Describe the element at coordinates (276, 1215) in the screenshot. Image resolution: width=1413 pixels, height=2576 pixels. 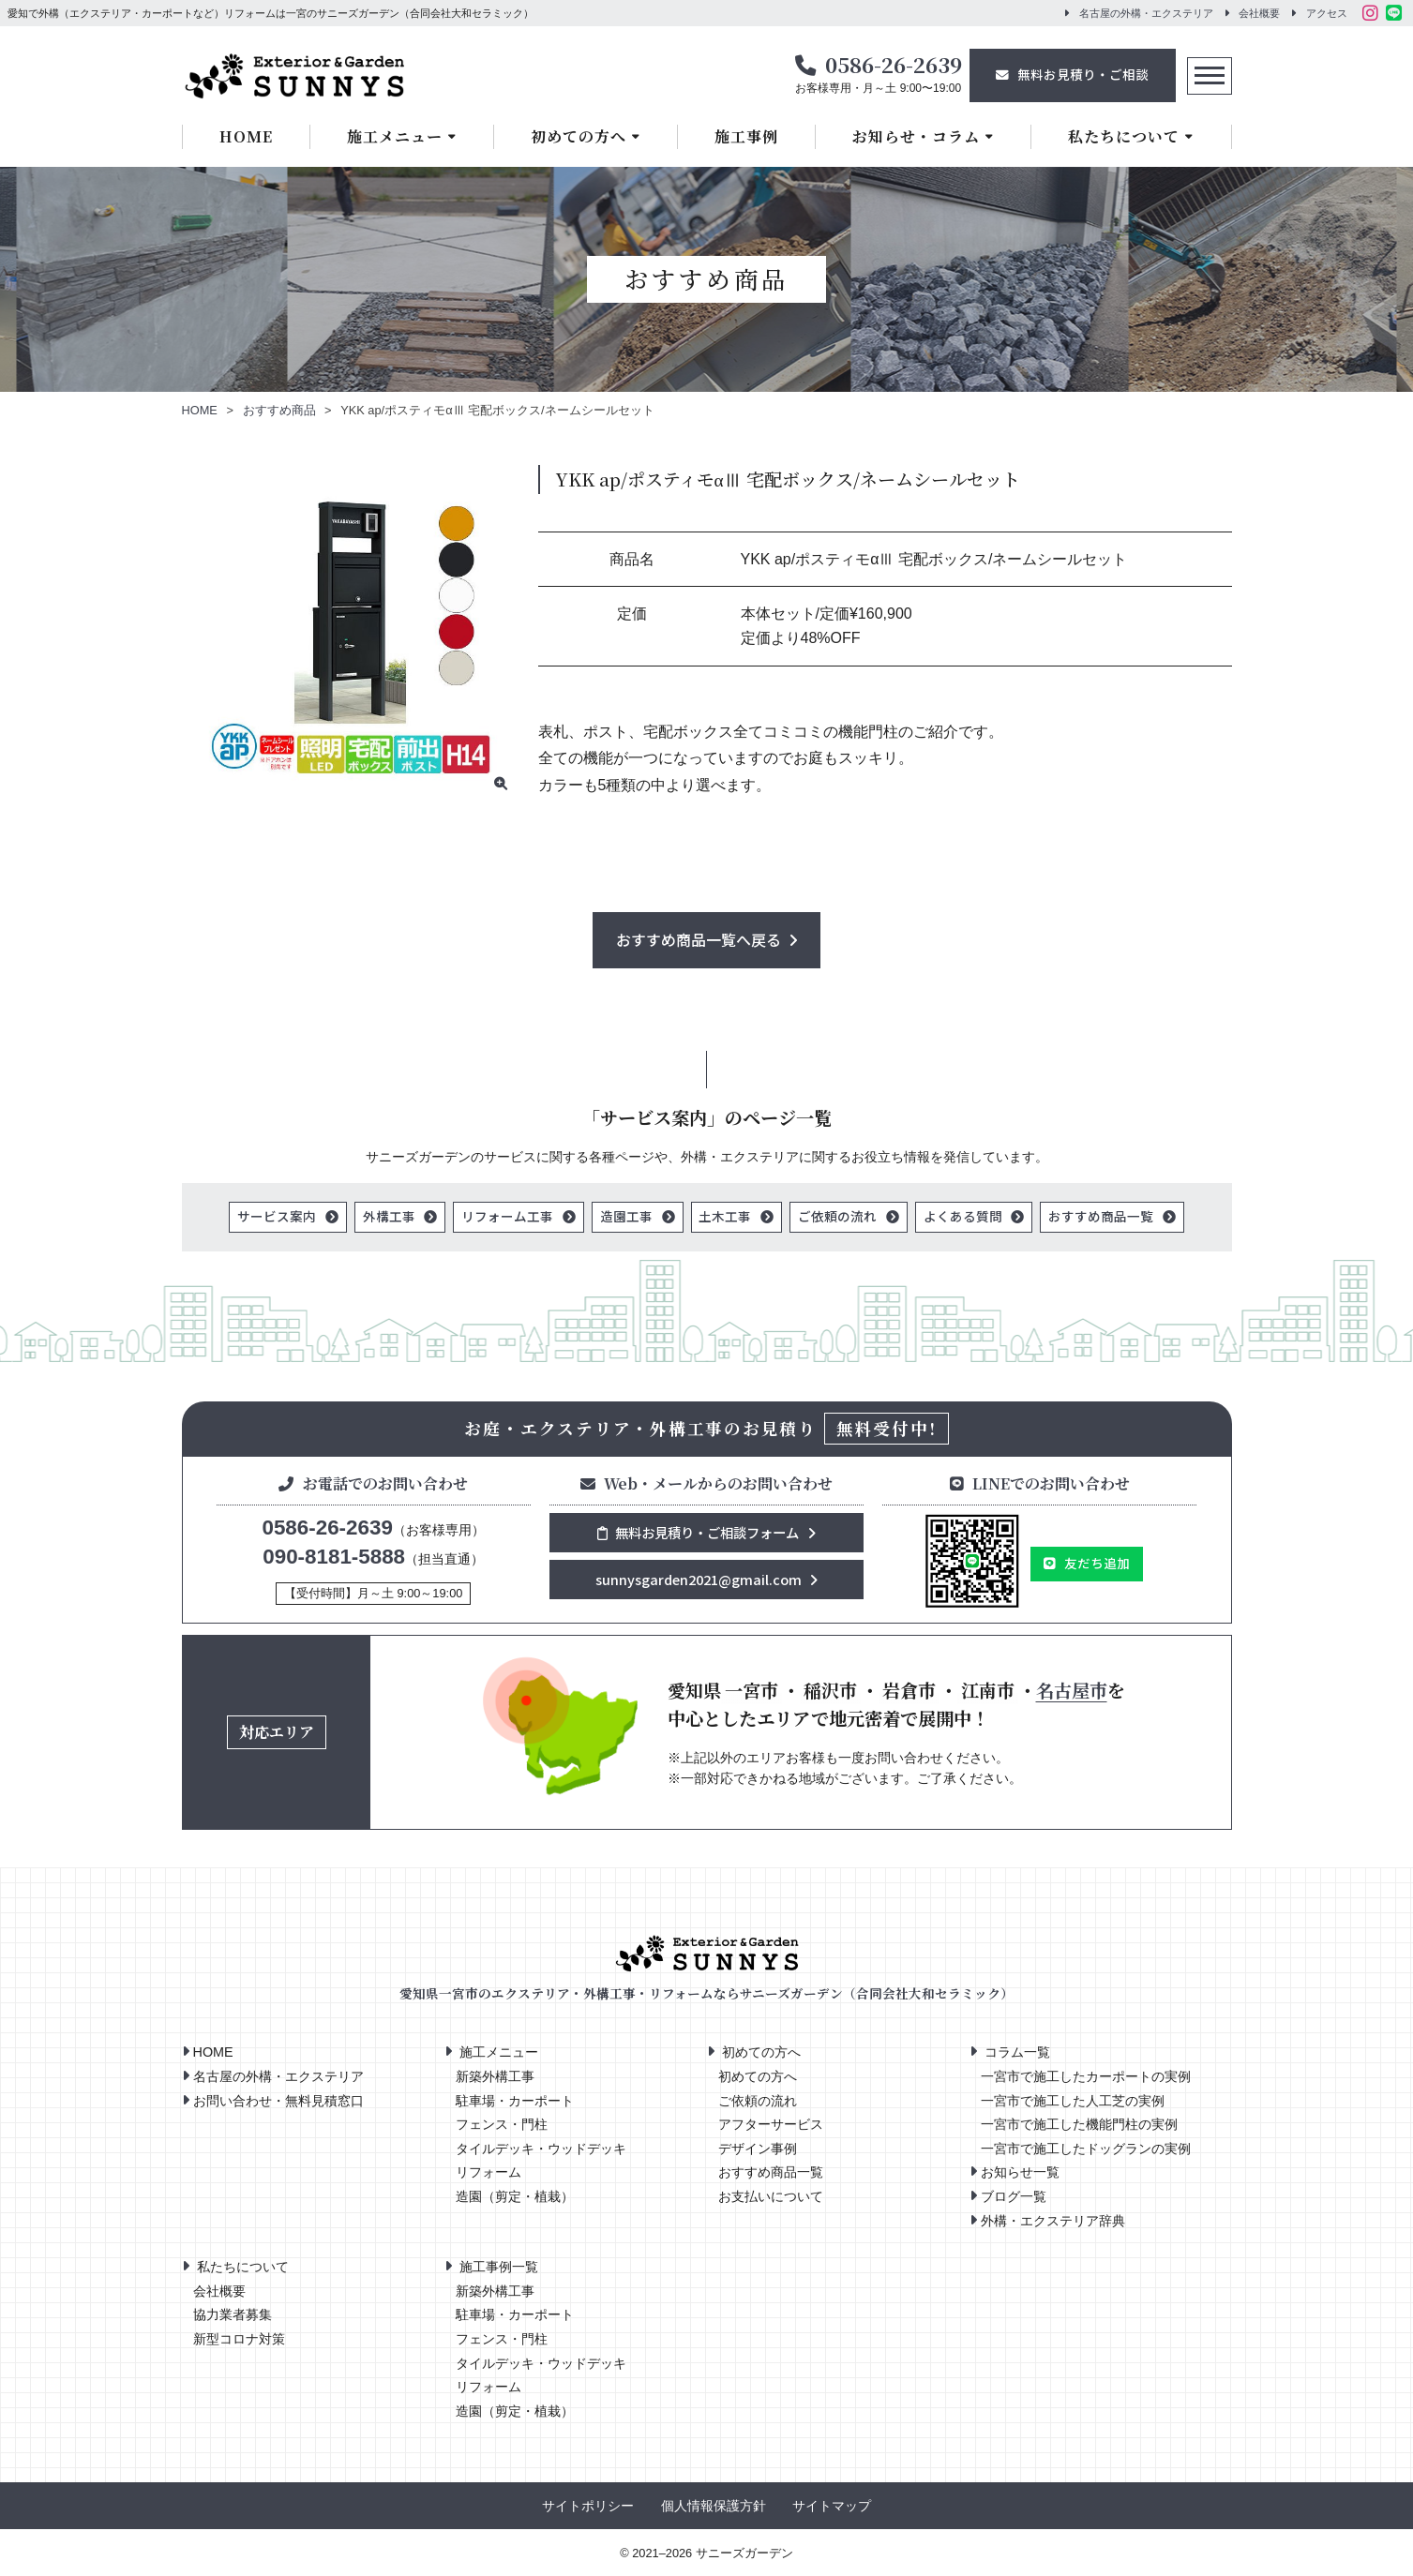
I see `サービス案内` at that location.